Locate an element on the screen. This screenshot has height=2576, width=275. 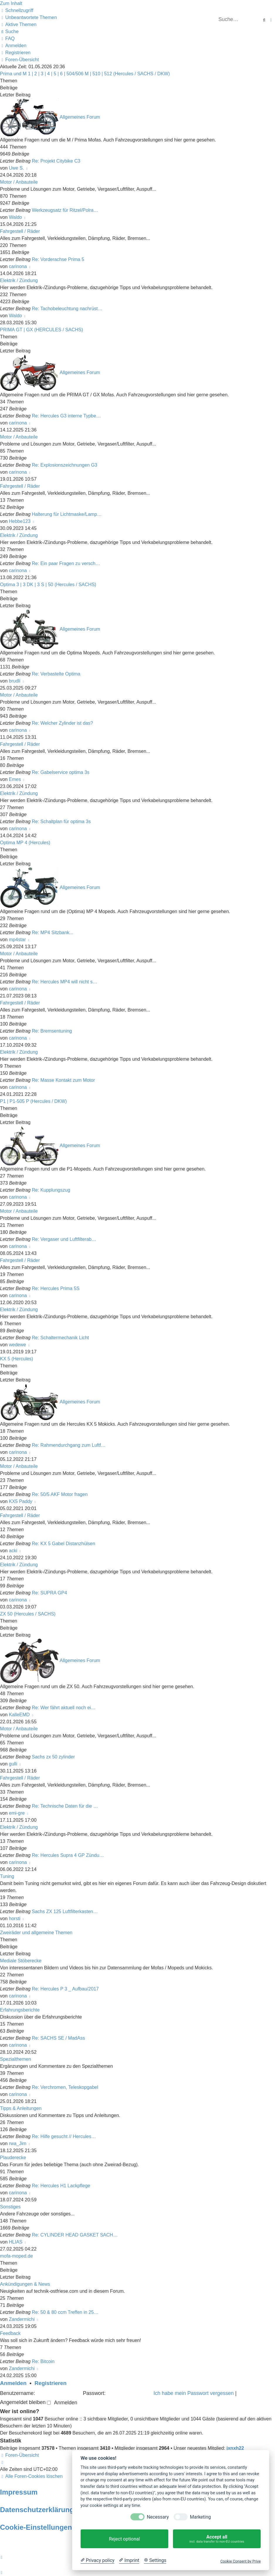
Re: Ein paar Fragen zu versch… is located at coordinates (66, 563).